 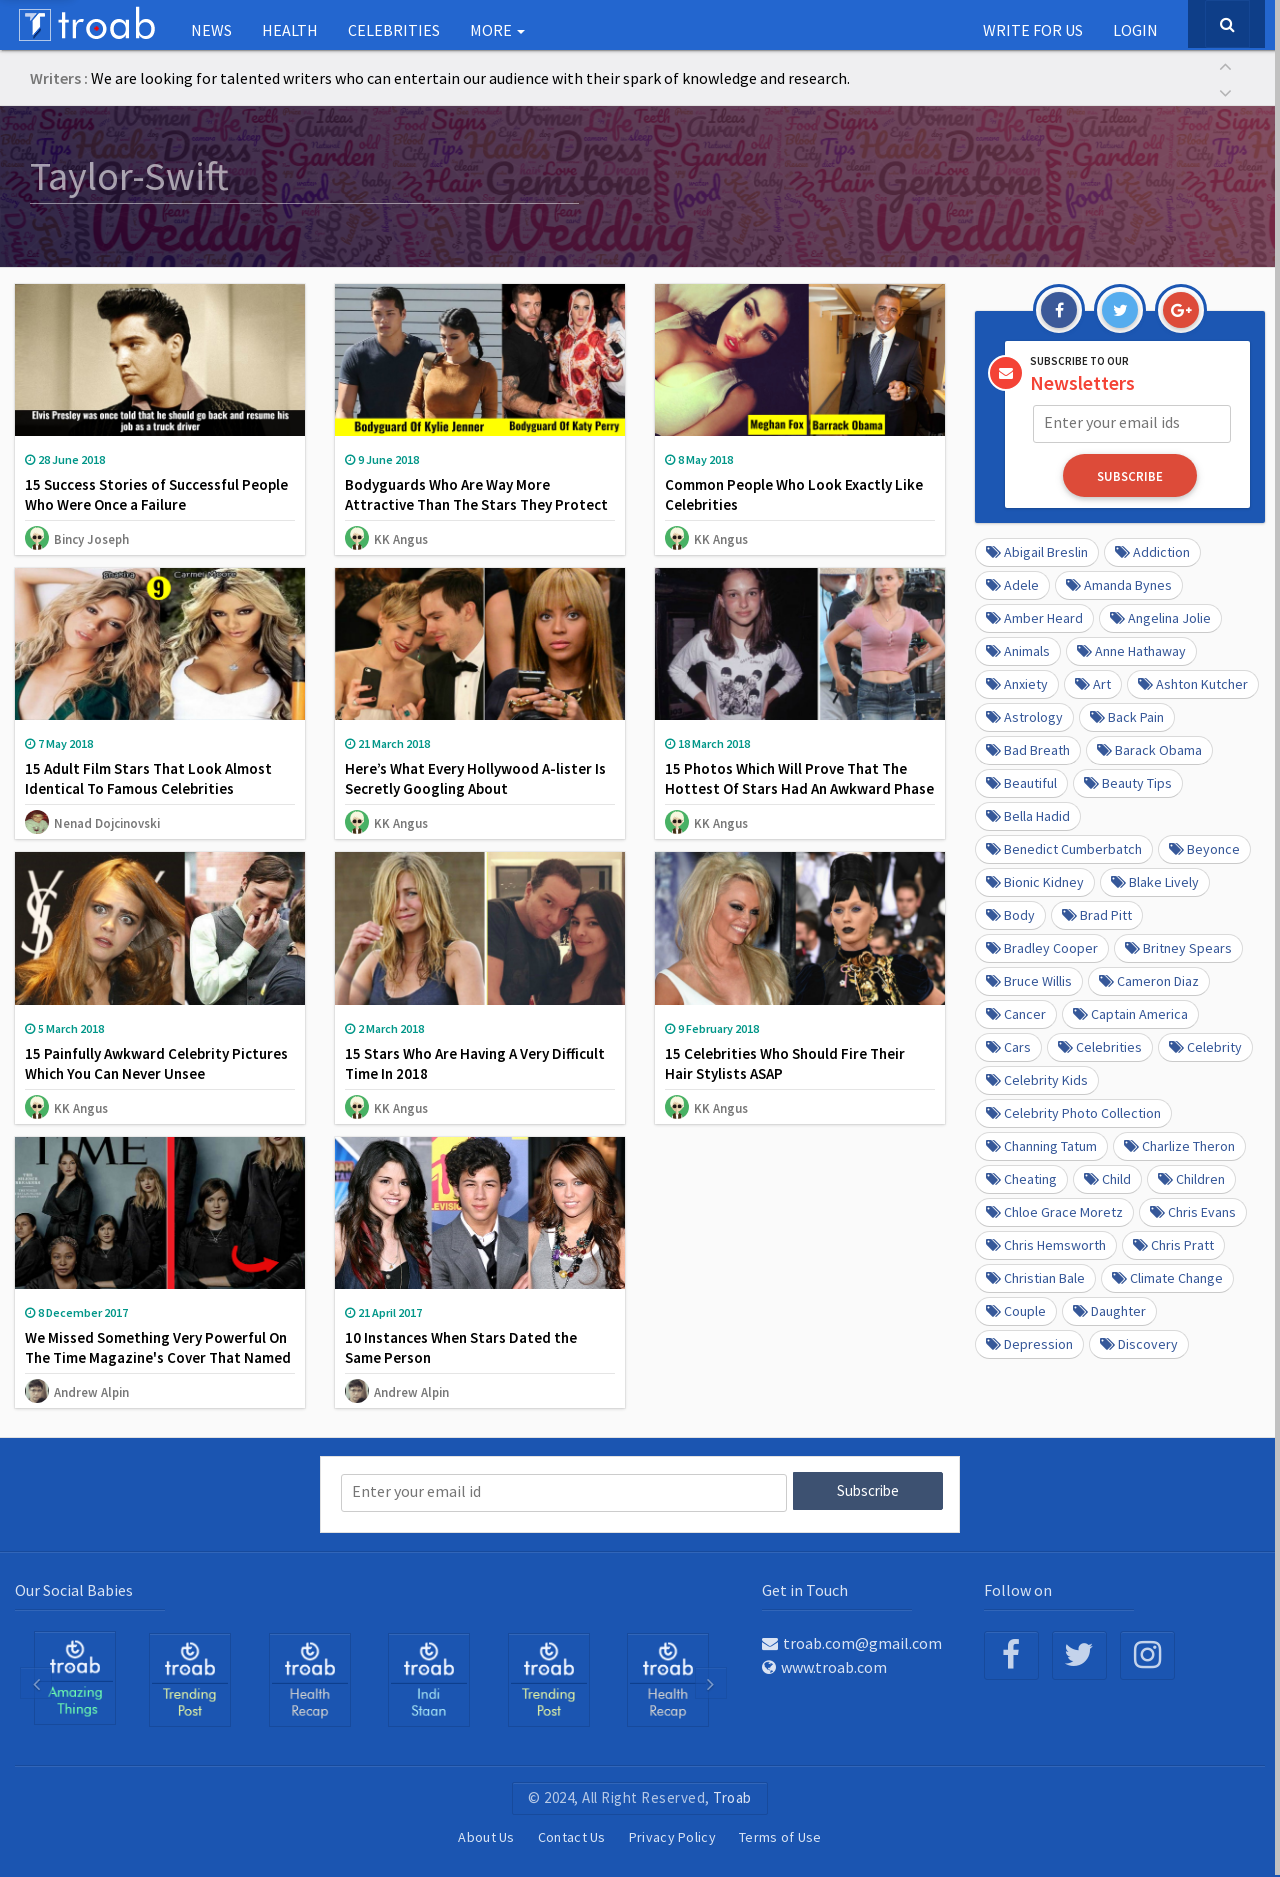 What do you see at coordinates (1037, 1078) in the screenshot?
I see `Celebrity kids` at bounding box center [1037, 1078].